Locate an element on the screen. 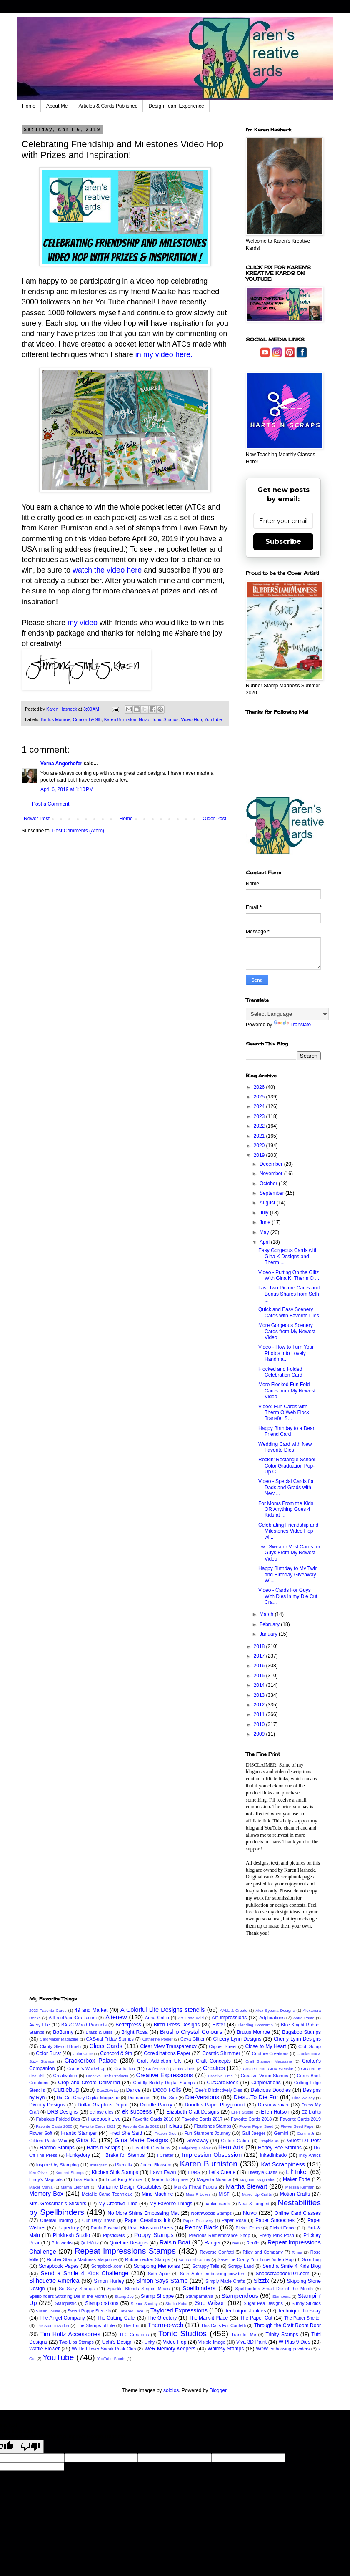 This screenshot has width=350, height=2576. Doodles Paper Playground is located at coordinates (215, 2105).